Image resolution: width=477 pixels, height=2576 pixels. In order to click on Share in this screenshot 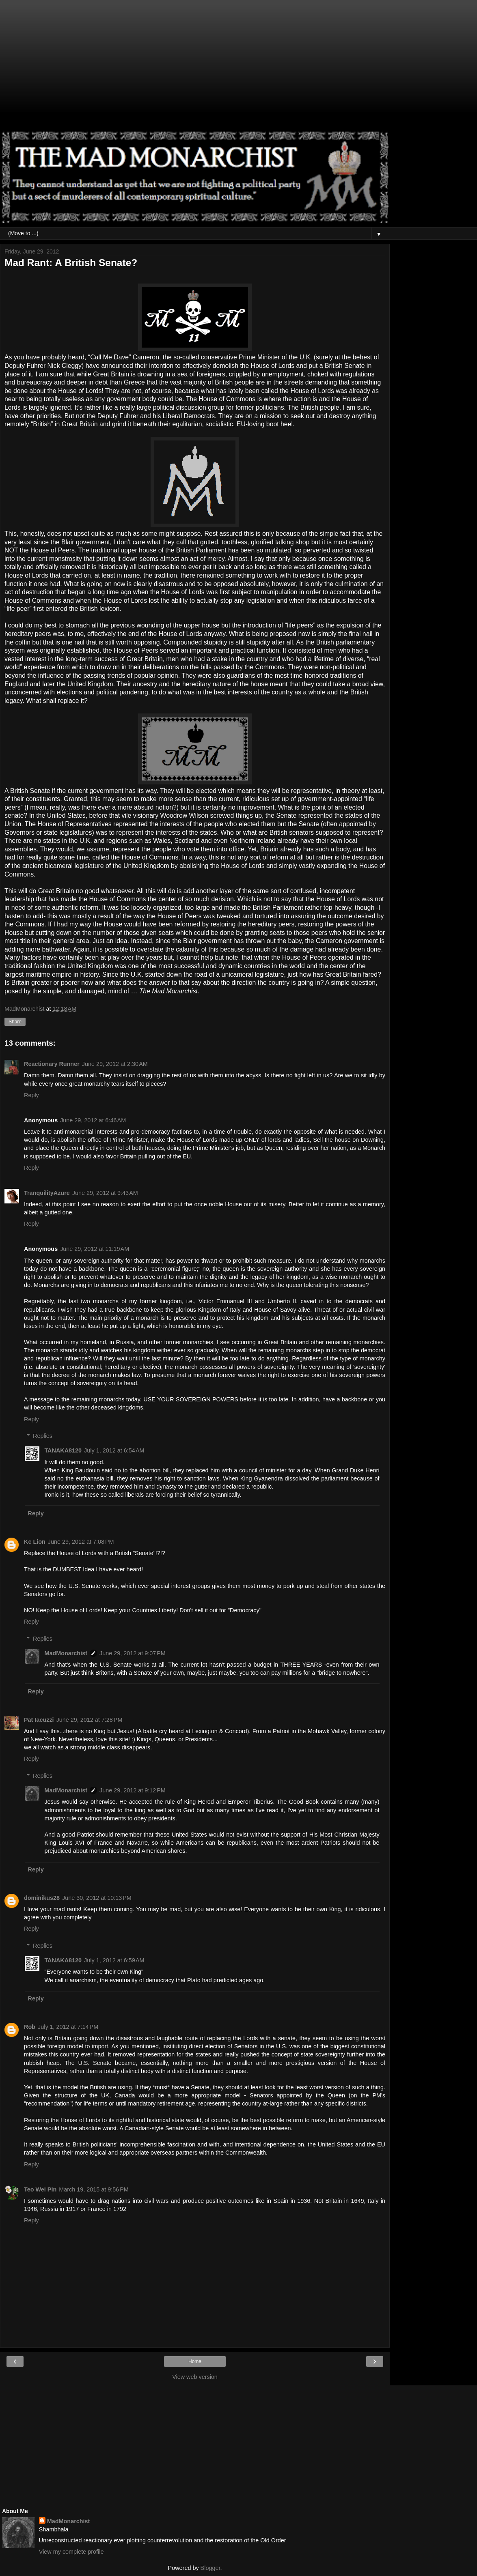, I will do `click(15, 1022)`.